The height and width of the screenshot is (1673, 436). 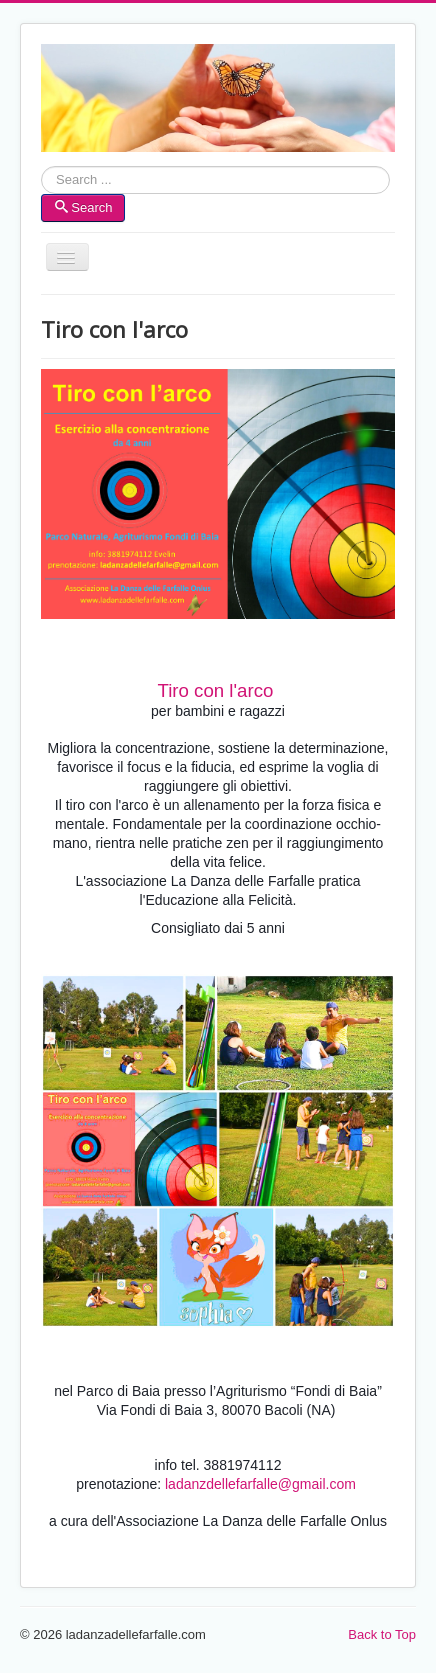 What do you see at coordinates (260, 1484) in the screenshot?
I see `ladanzdellefarfalle@gmail.com` at bounding box center [260, 1484].